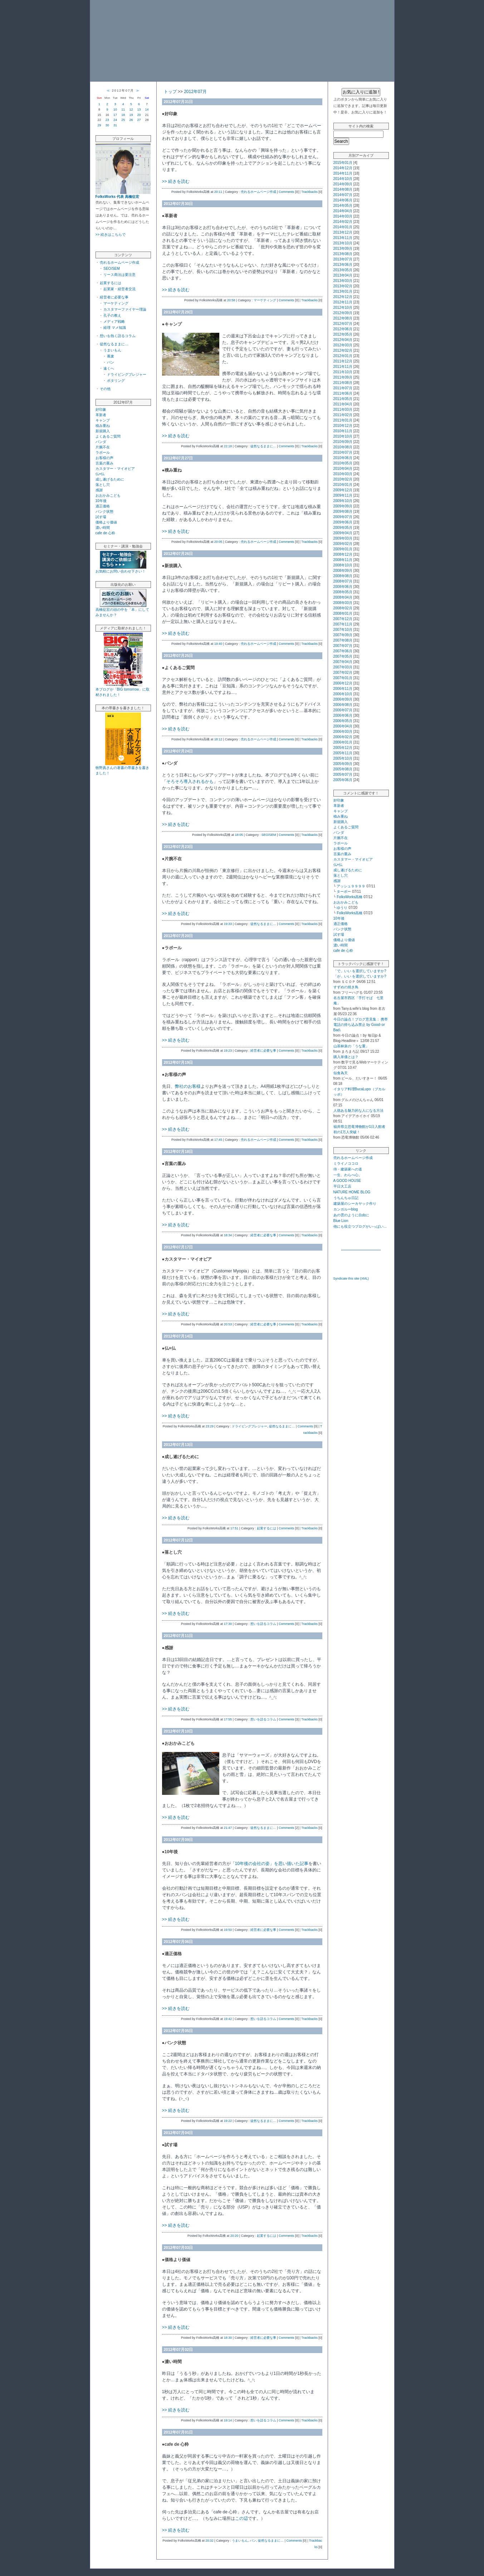 The width and height of the screenshot is (484, 2576). What do you see at coordinates (342, 463) in the screenshot?
I see `2010年05月` at bounding box center [342, 463].